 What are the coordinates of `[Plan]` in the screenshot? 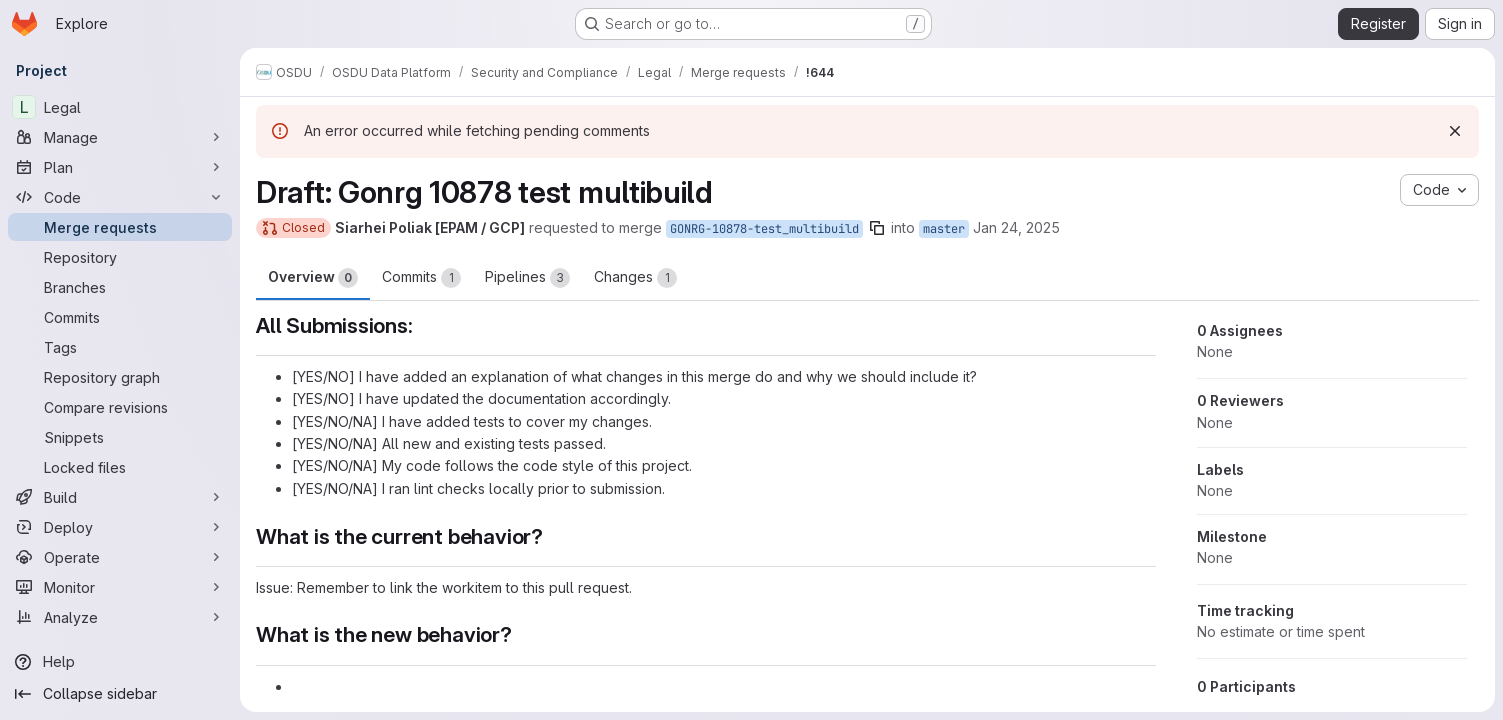 It's located at (120, 167).